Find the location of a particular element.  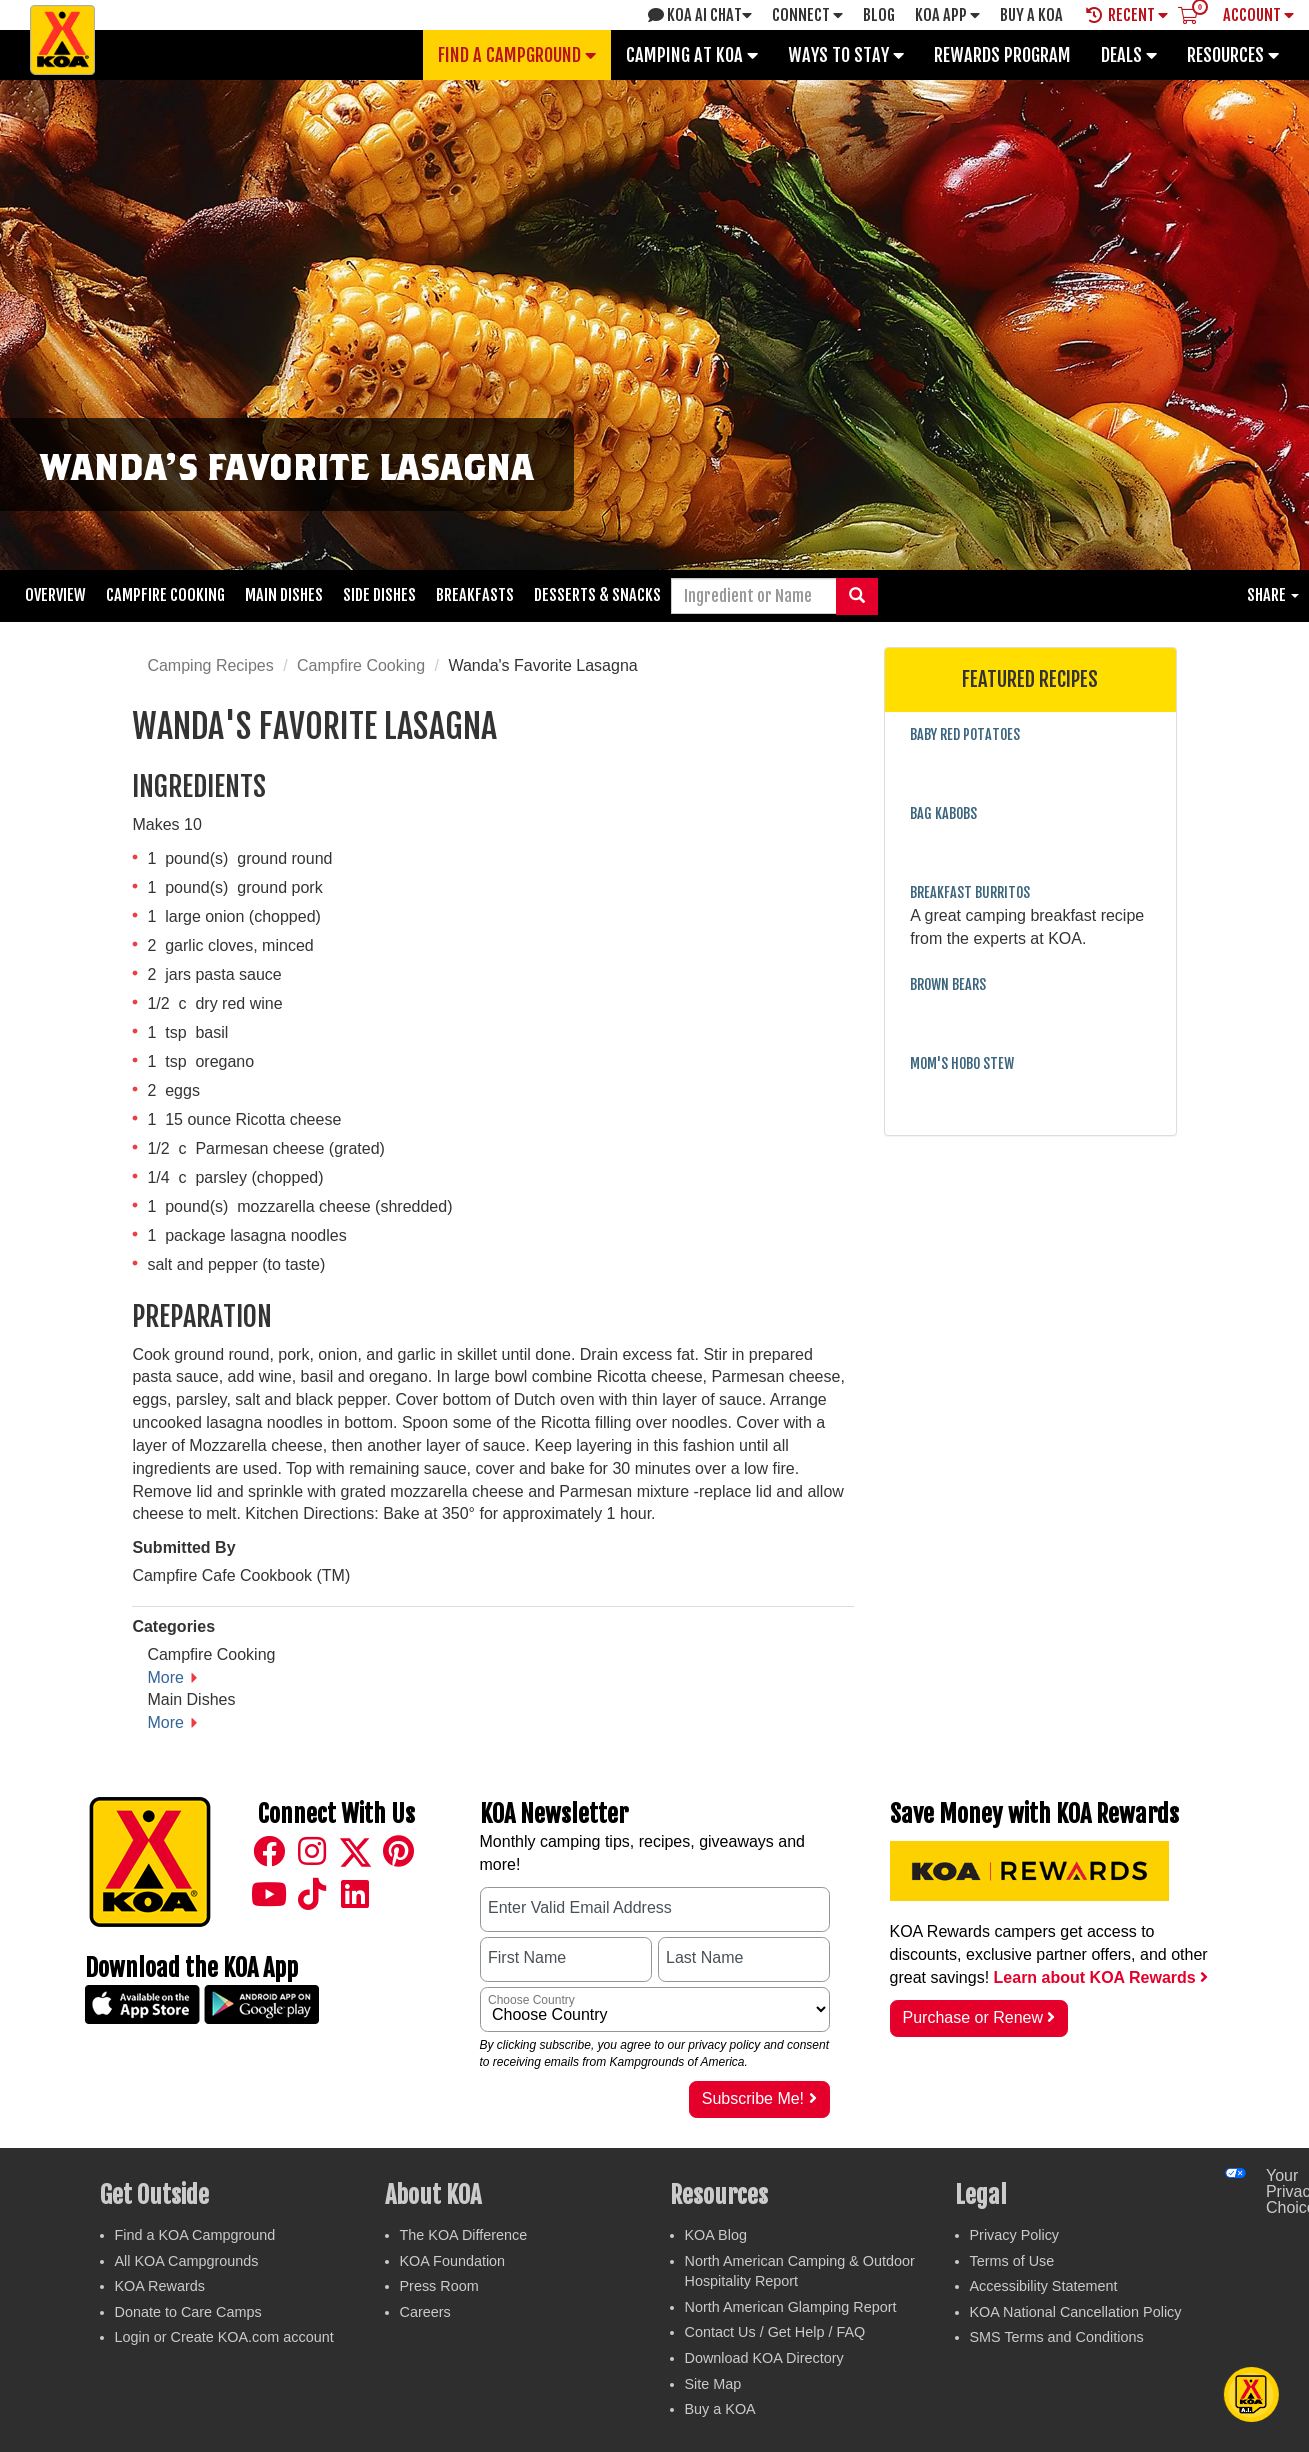

KOA Foundation is located at coordinates (453, 2261).